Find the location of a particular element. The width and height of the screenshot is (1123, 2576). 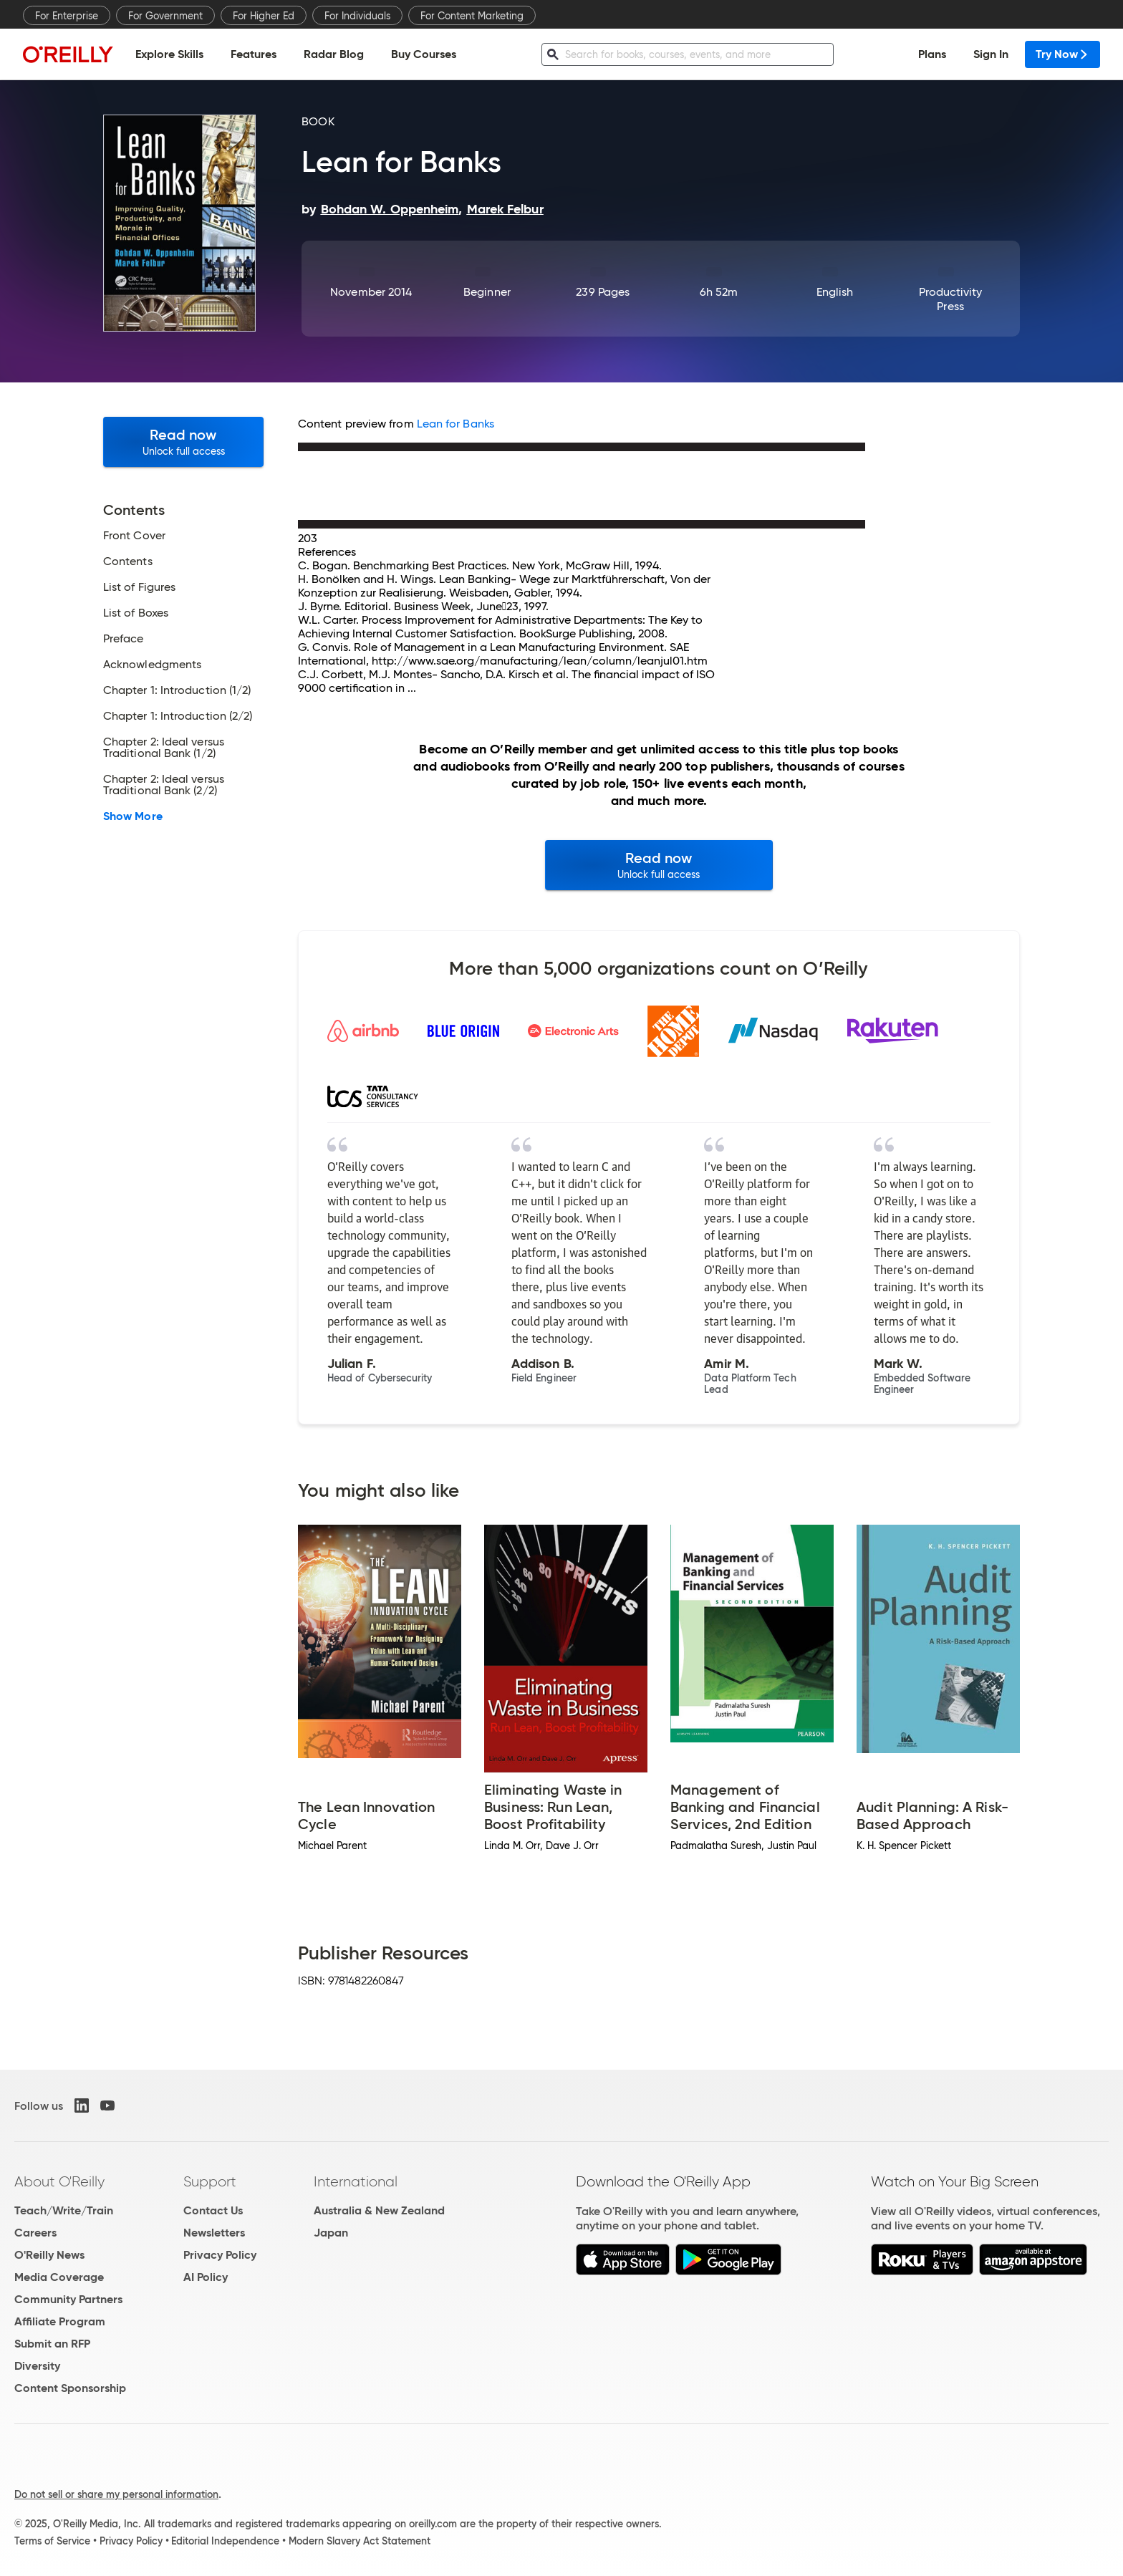

Terms of Service is located at coordinates (52, 2540).